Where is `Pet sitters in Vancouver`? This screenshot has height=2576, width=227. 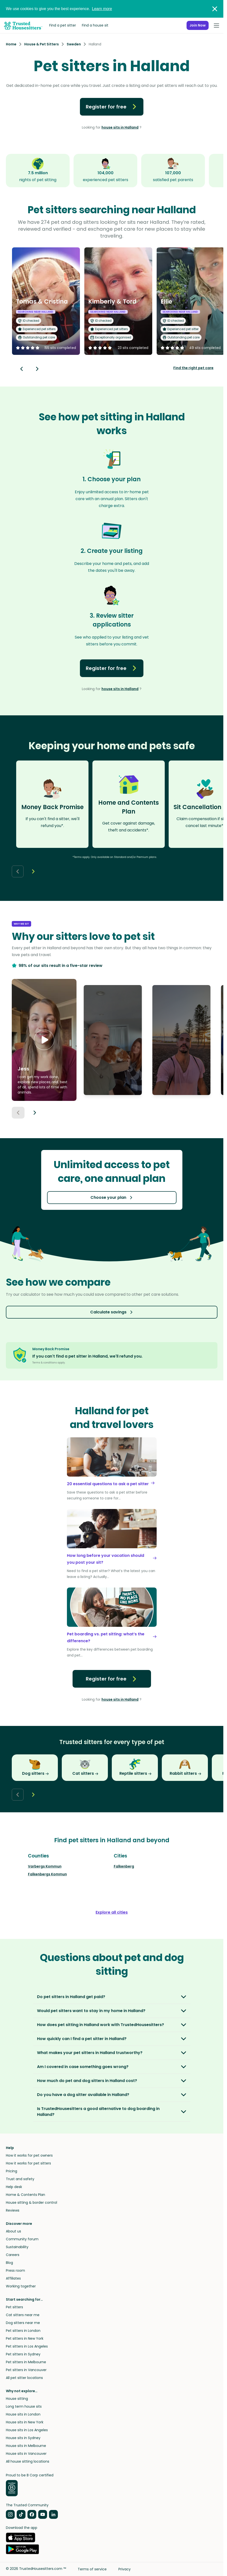
Pet sitters in Vancouver is located at coordinates (26, 2369).